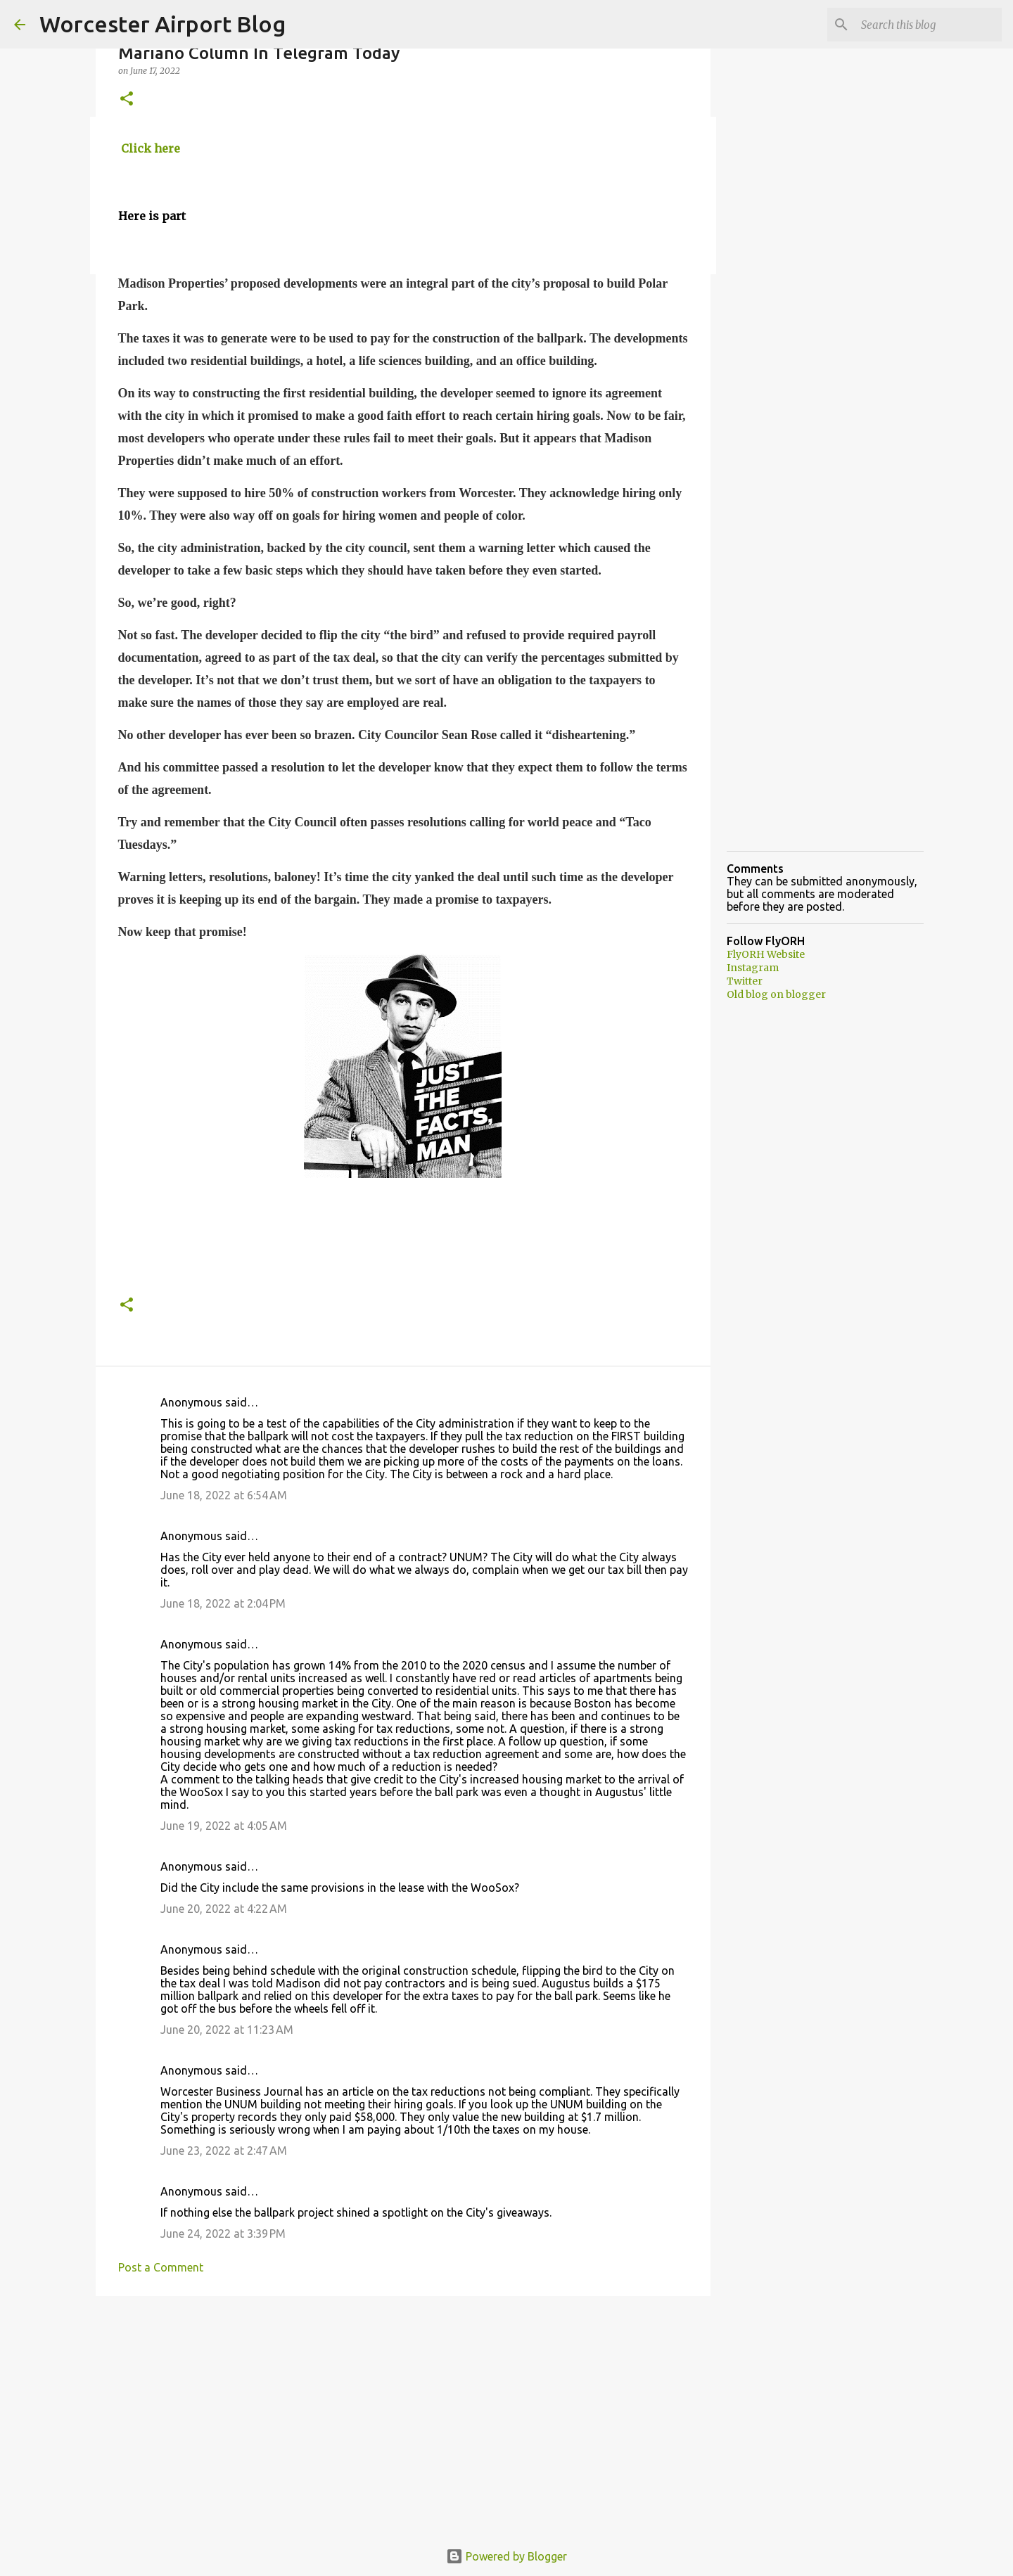 This screenshot has width=1013, height=2576. I want to click on June 19, 2022 at 4:05 AM, so click(223, 1825).